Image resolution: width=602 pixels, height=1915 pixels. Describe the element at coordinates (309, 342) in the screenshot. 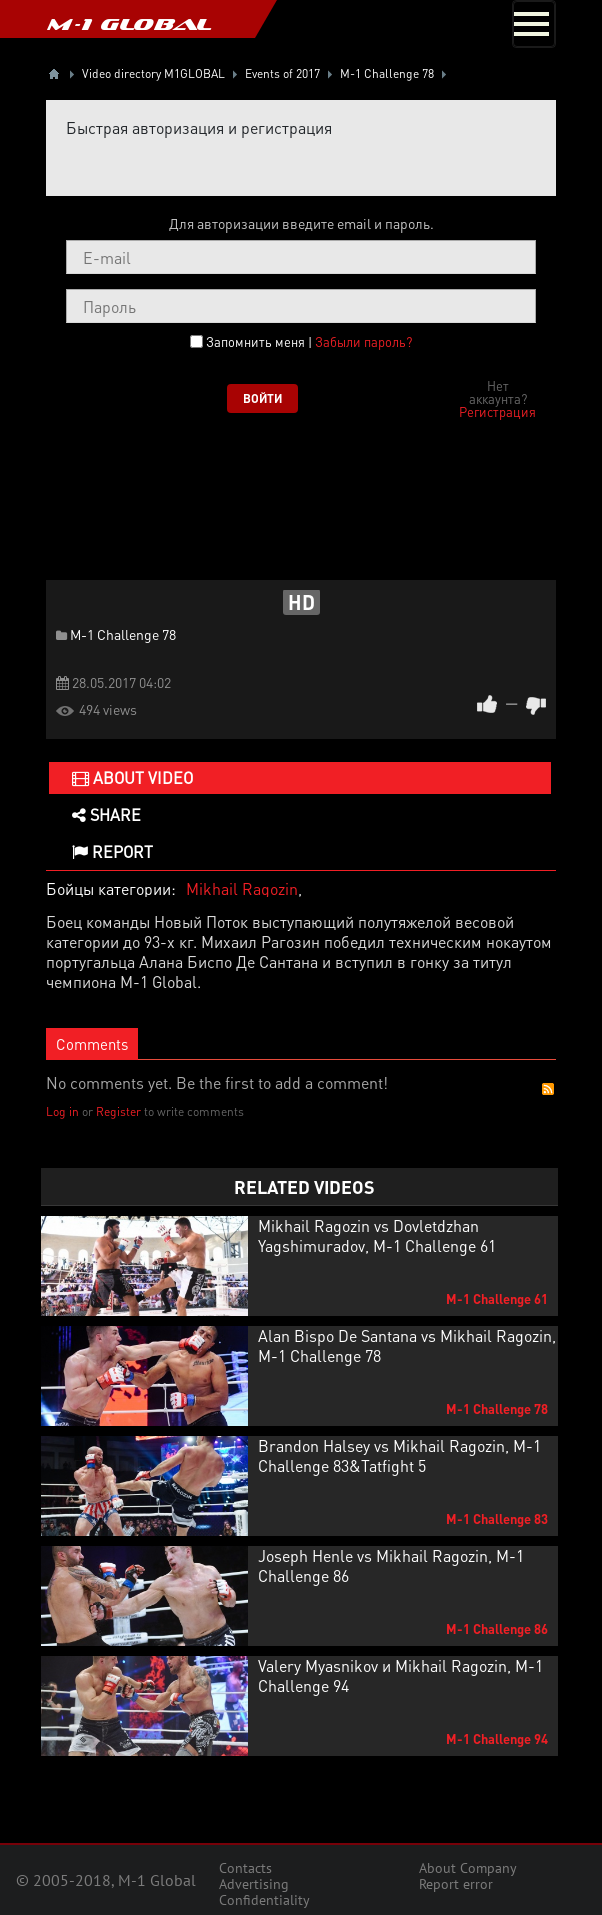

I see `Запомнить меня |` at that location.